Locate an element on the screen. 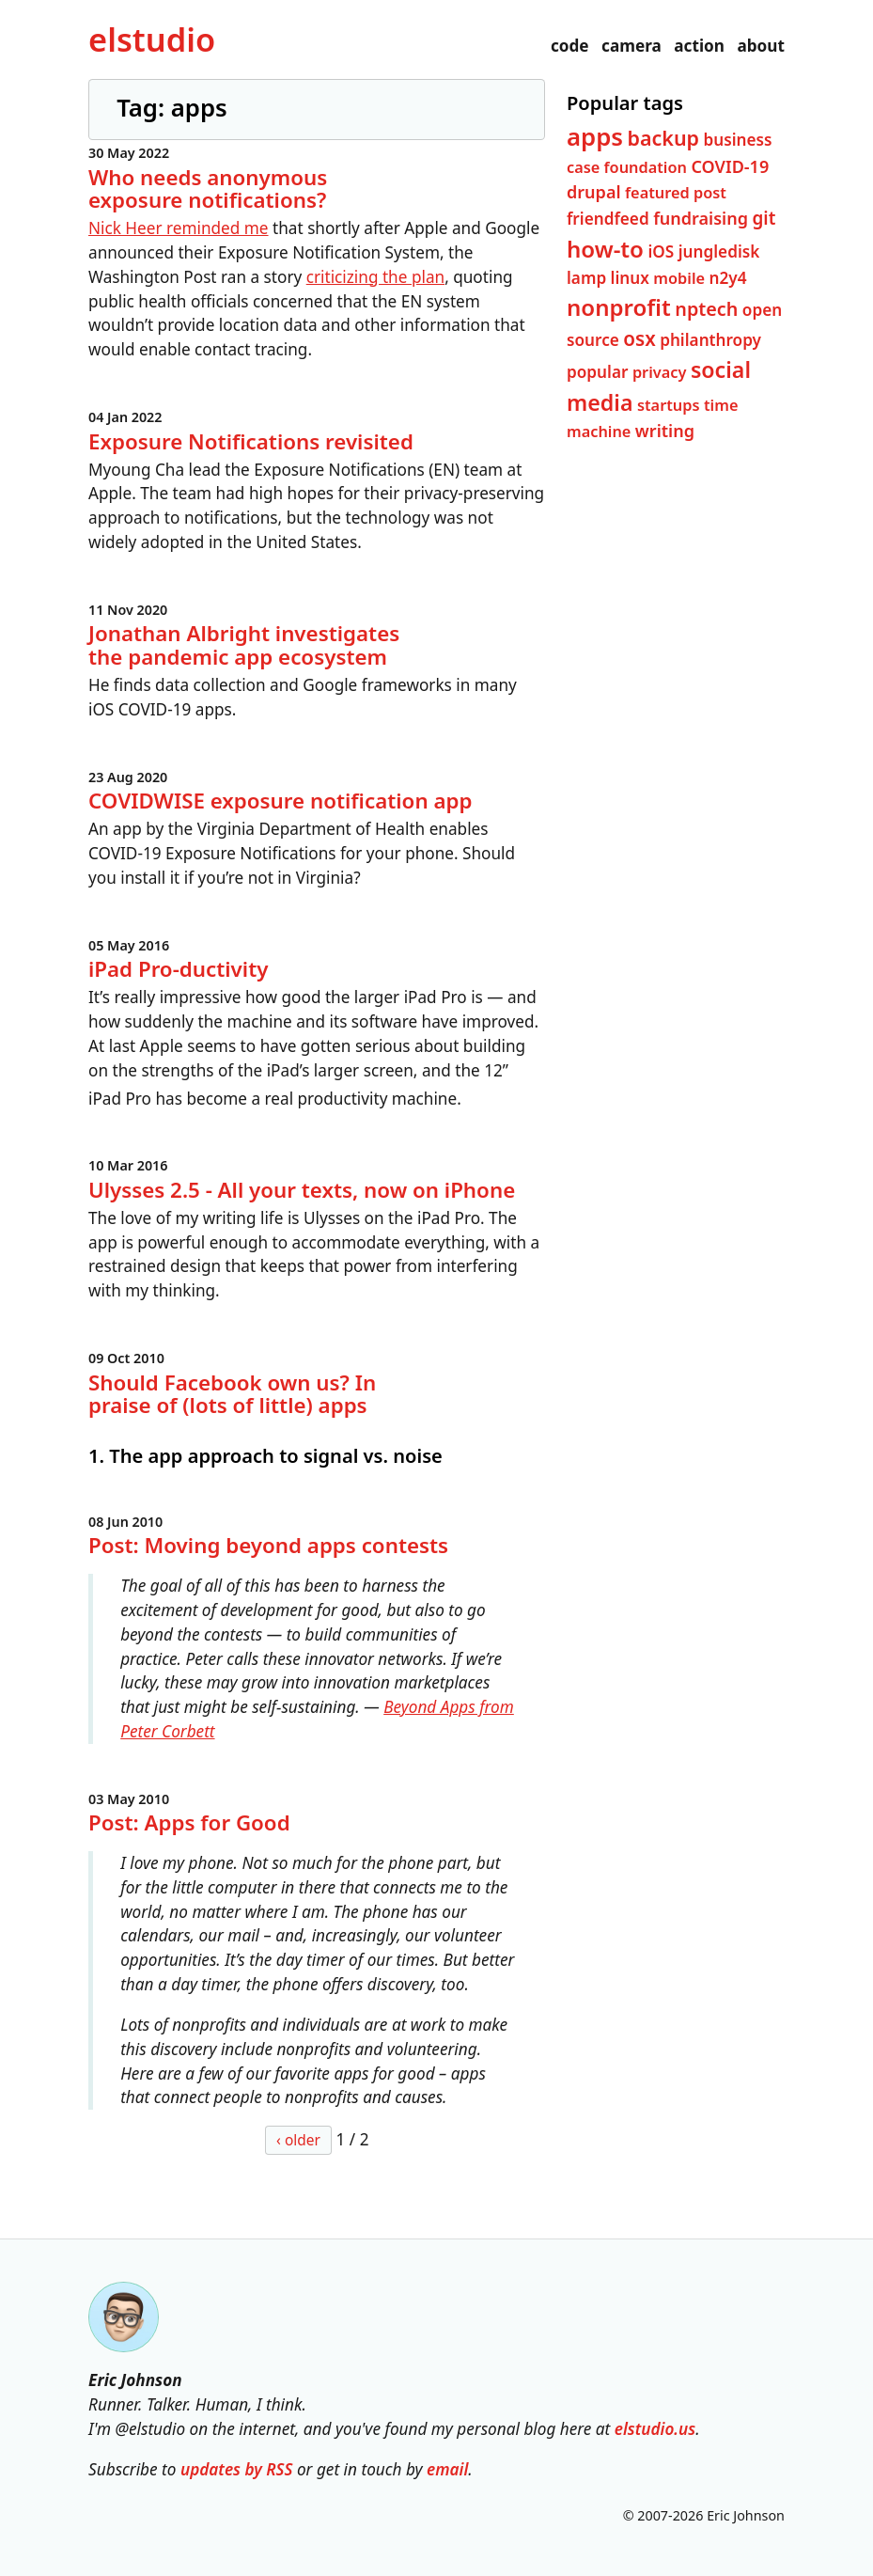 The height and width of the screenshot is (2576, 873). case foundation is located at coordinates (627, 167).